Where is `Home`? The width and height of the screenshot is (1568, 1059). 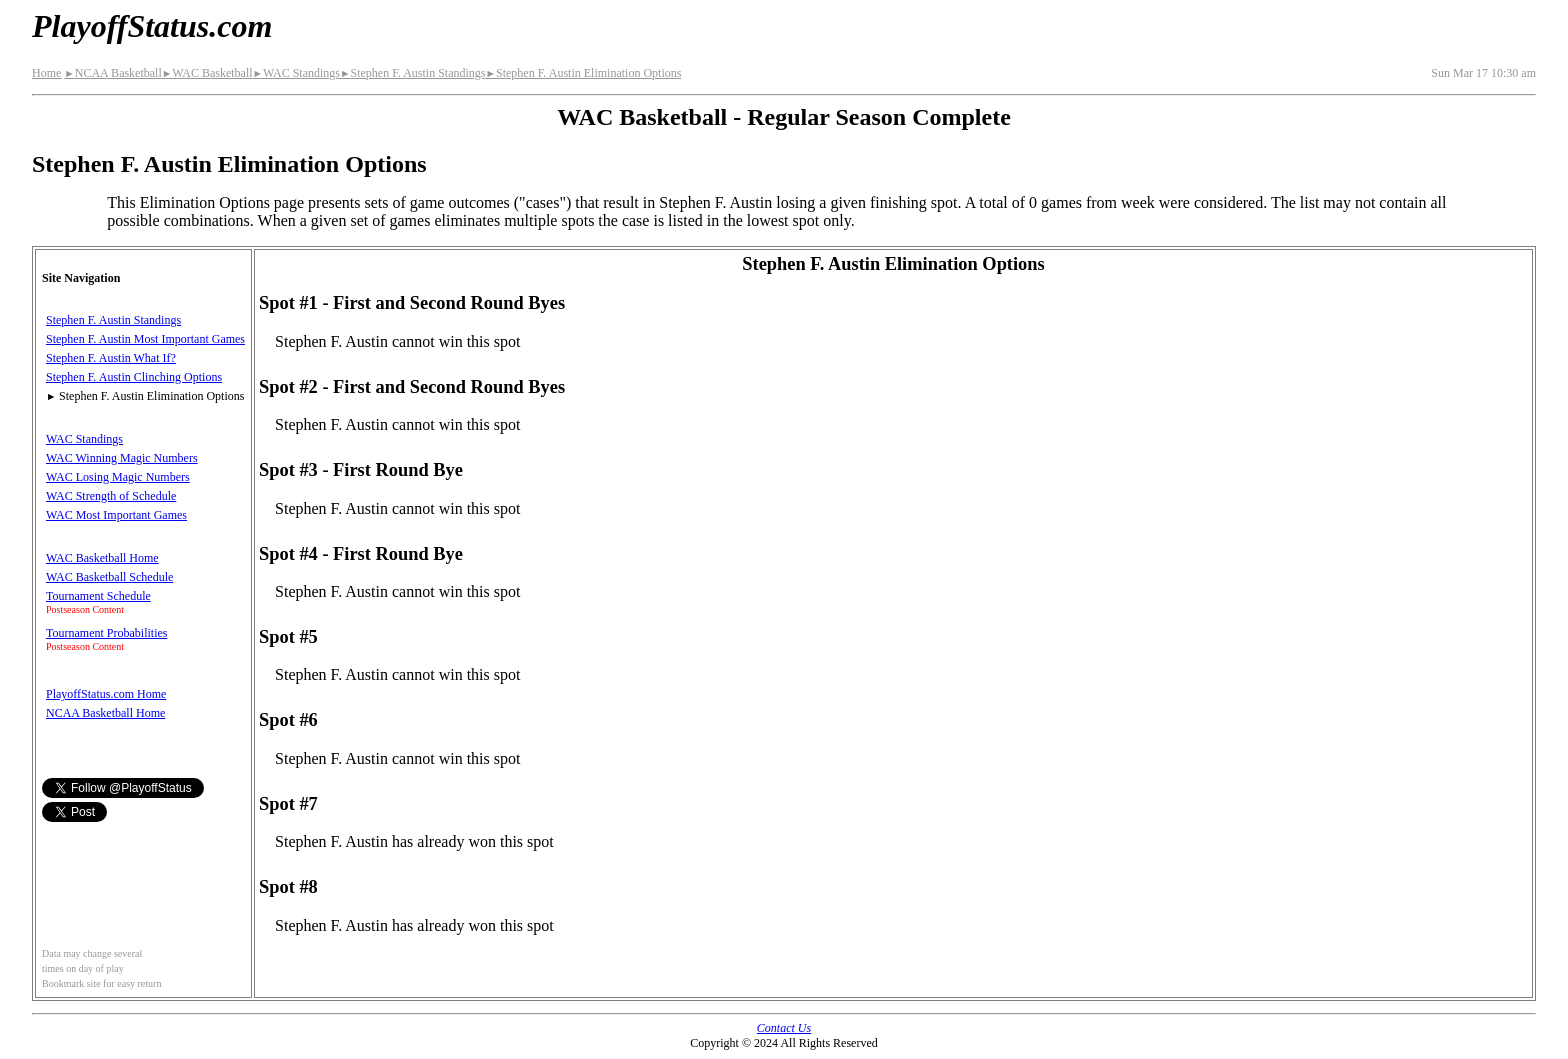
Home is located at coordinates (46, 73).